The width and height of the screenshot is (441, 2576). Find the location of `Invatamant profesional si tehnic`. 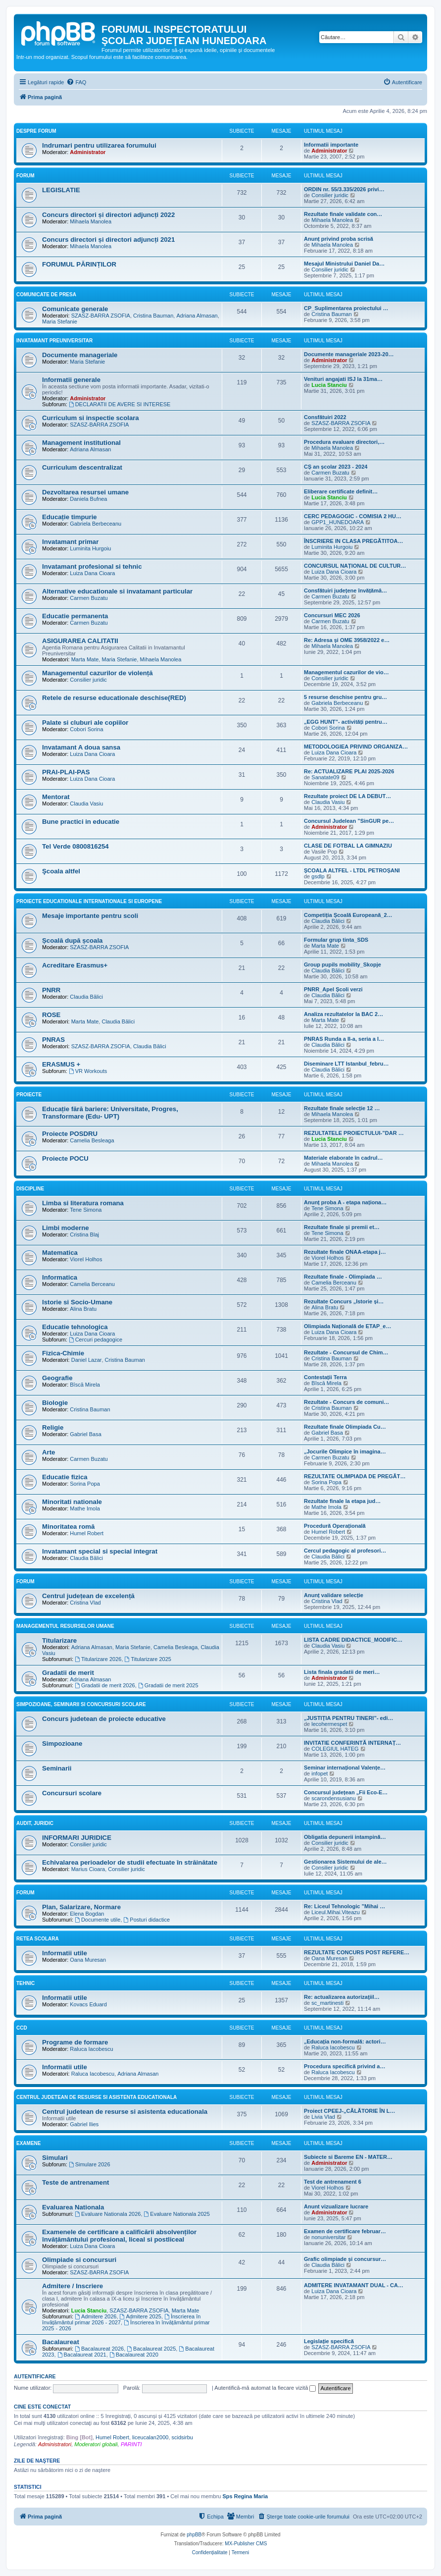

Invatamant profesional si tehnic is located at coordinates (92, 566).